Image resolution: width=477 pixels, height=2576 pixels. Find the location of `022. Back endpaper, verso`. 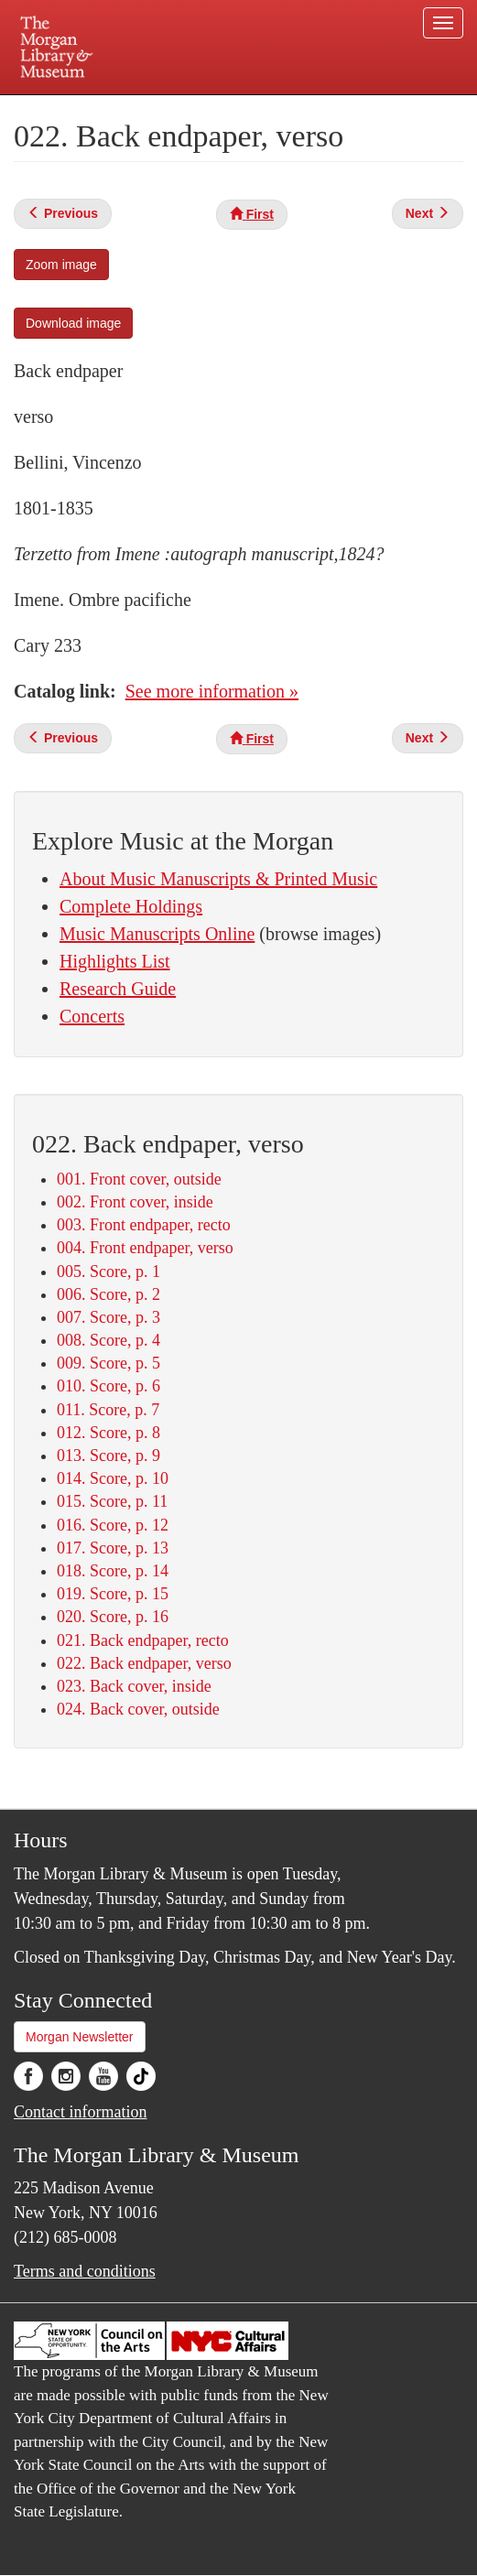

022. Back endpaper, verso is located at coordinates (144, 1663).